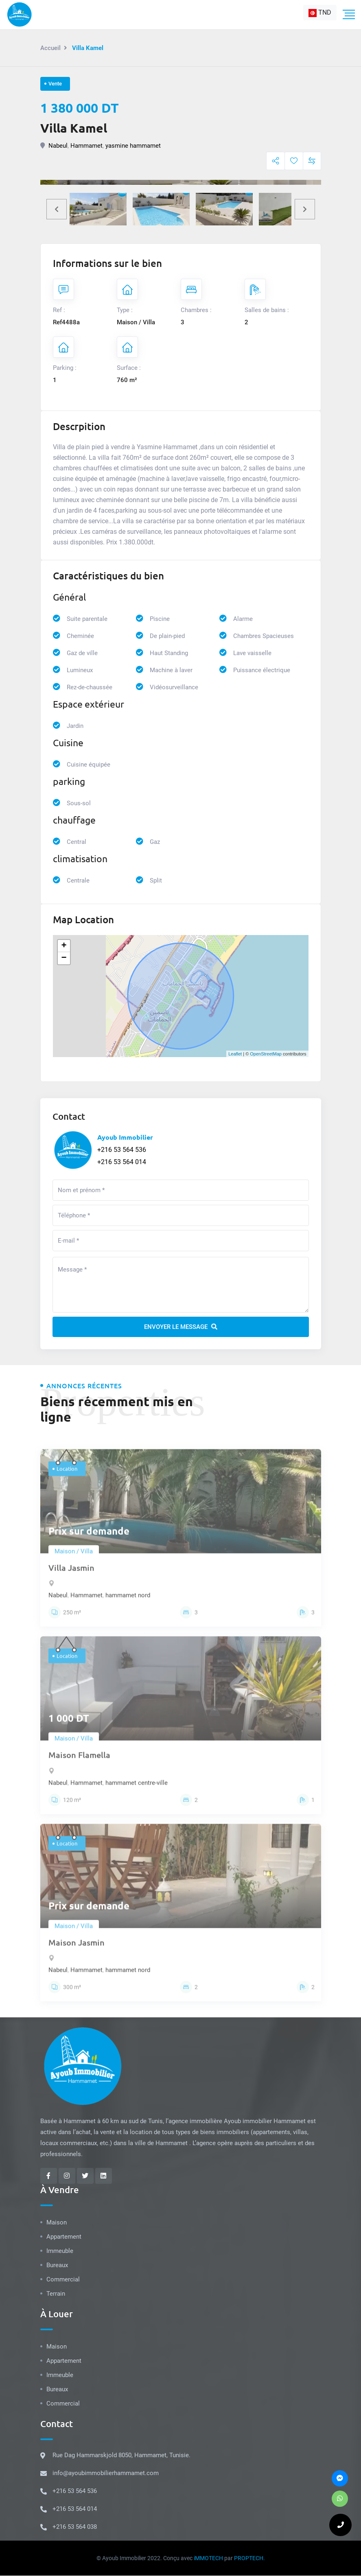  I want to click on Immeuble, so click(59, 2251).